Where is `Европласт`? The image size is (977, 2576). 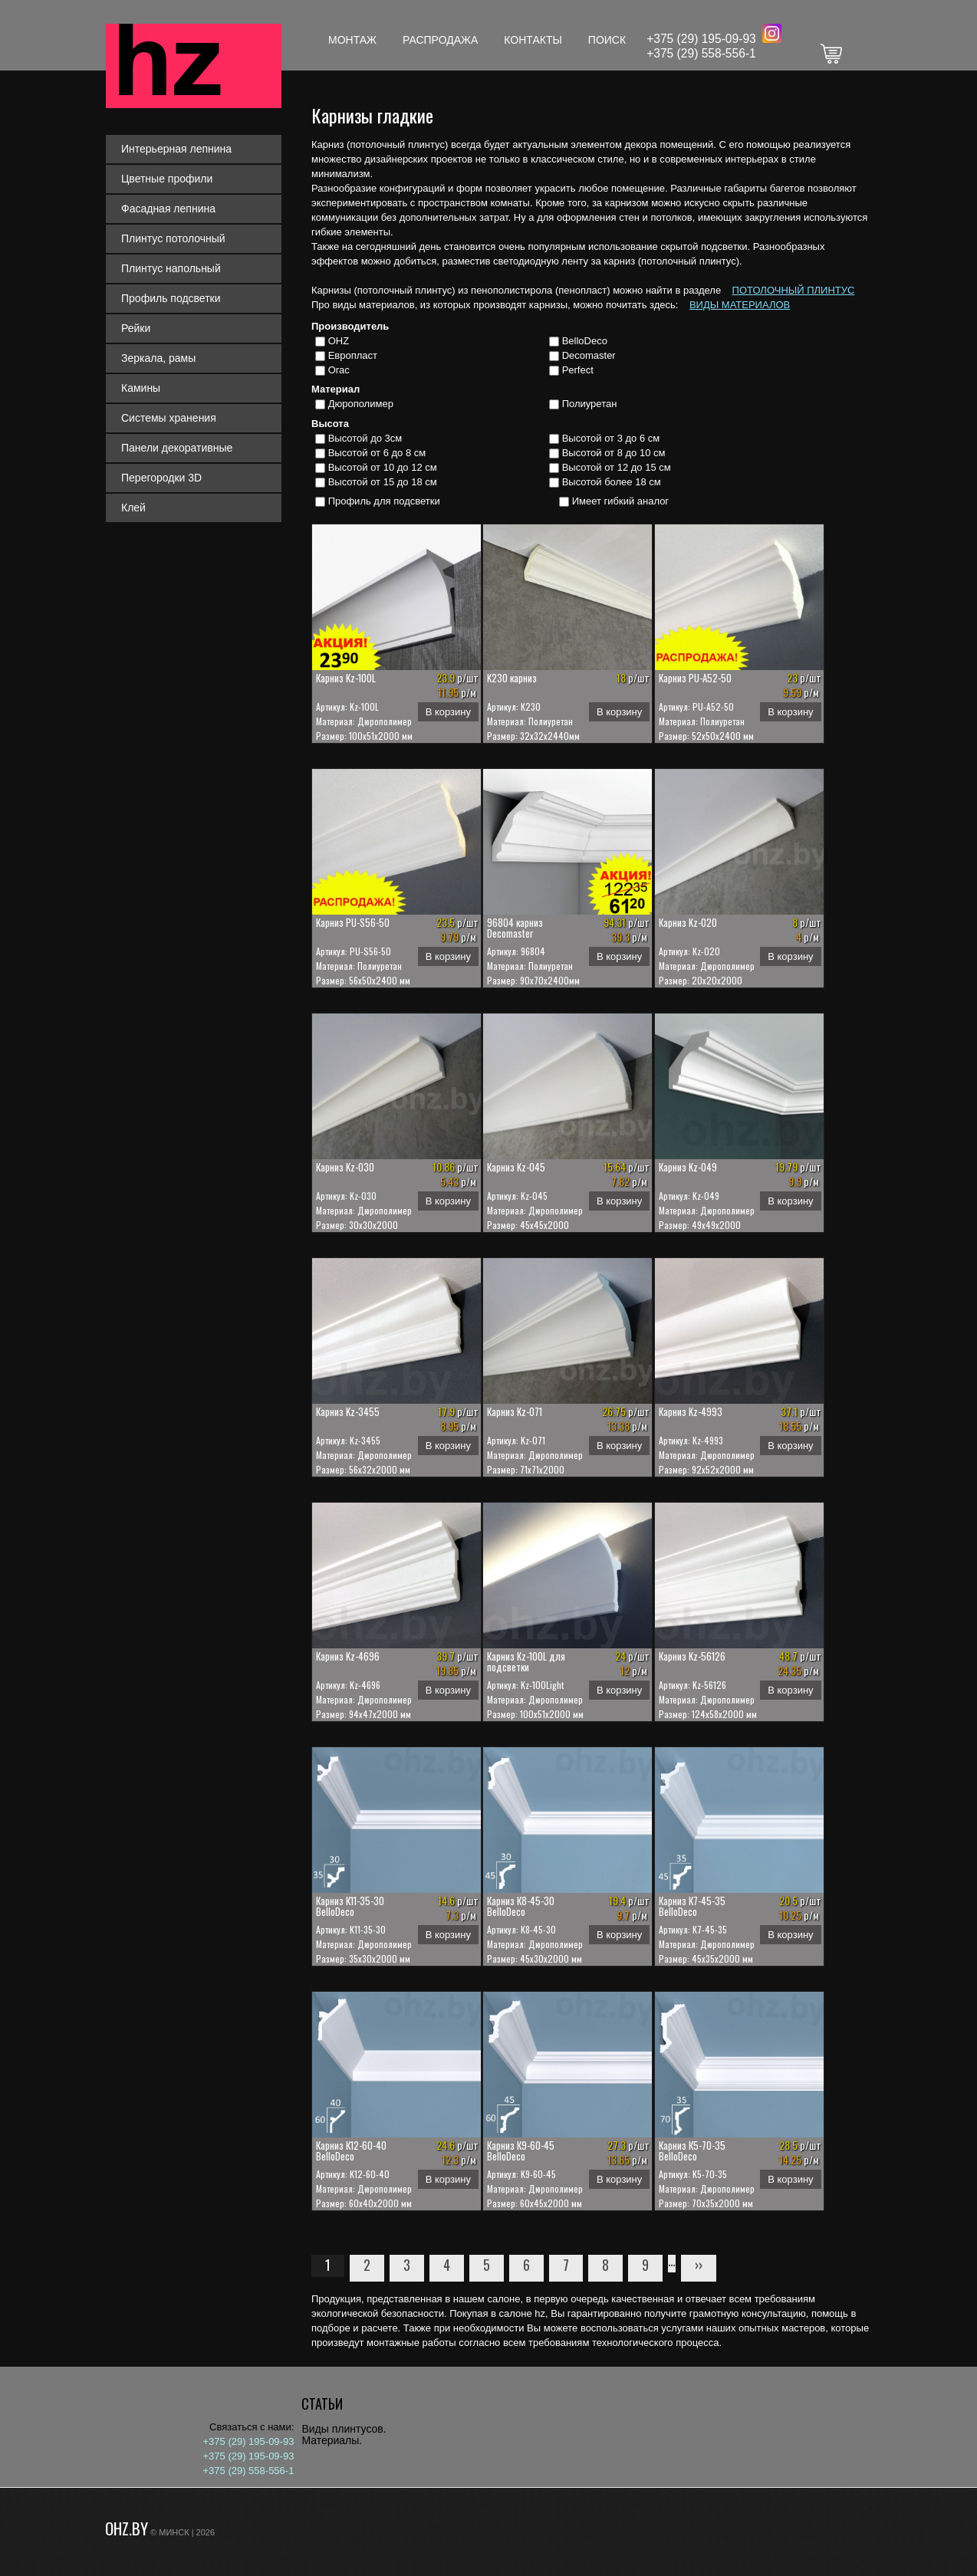
Европласт is located at coordinates (352, 355).